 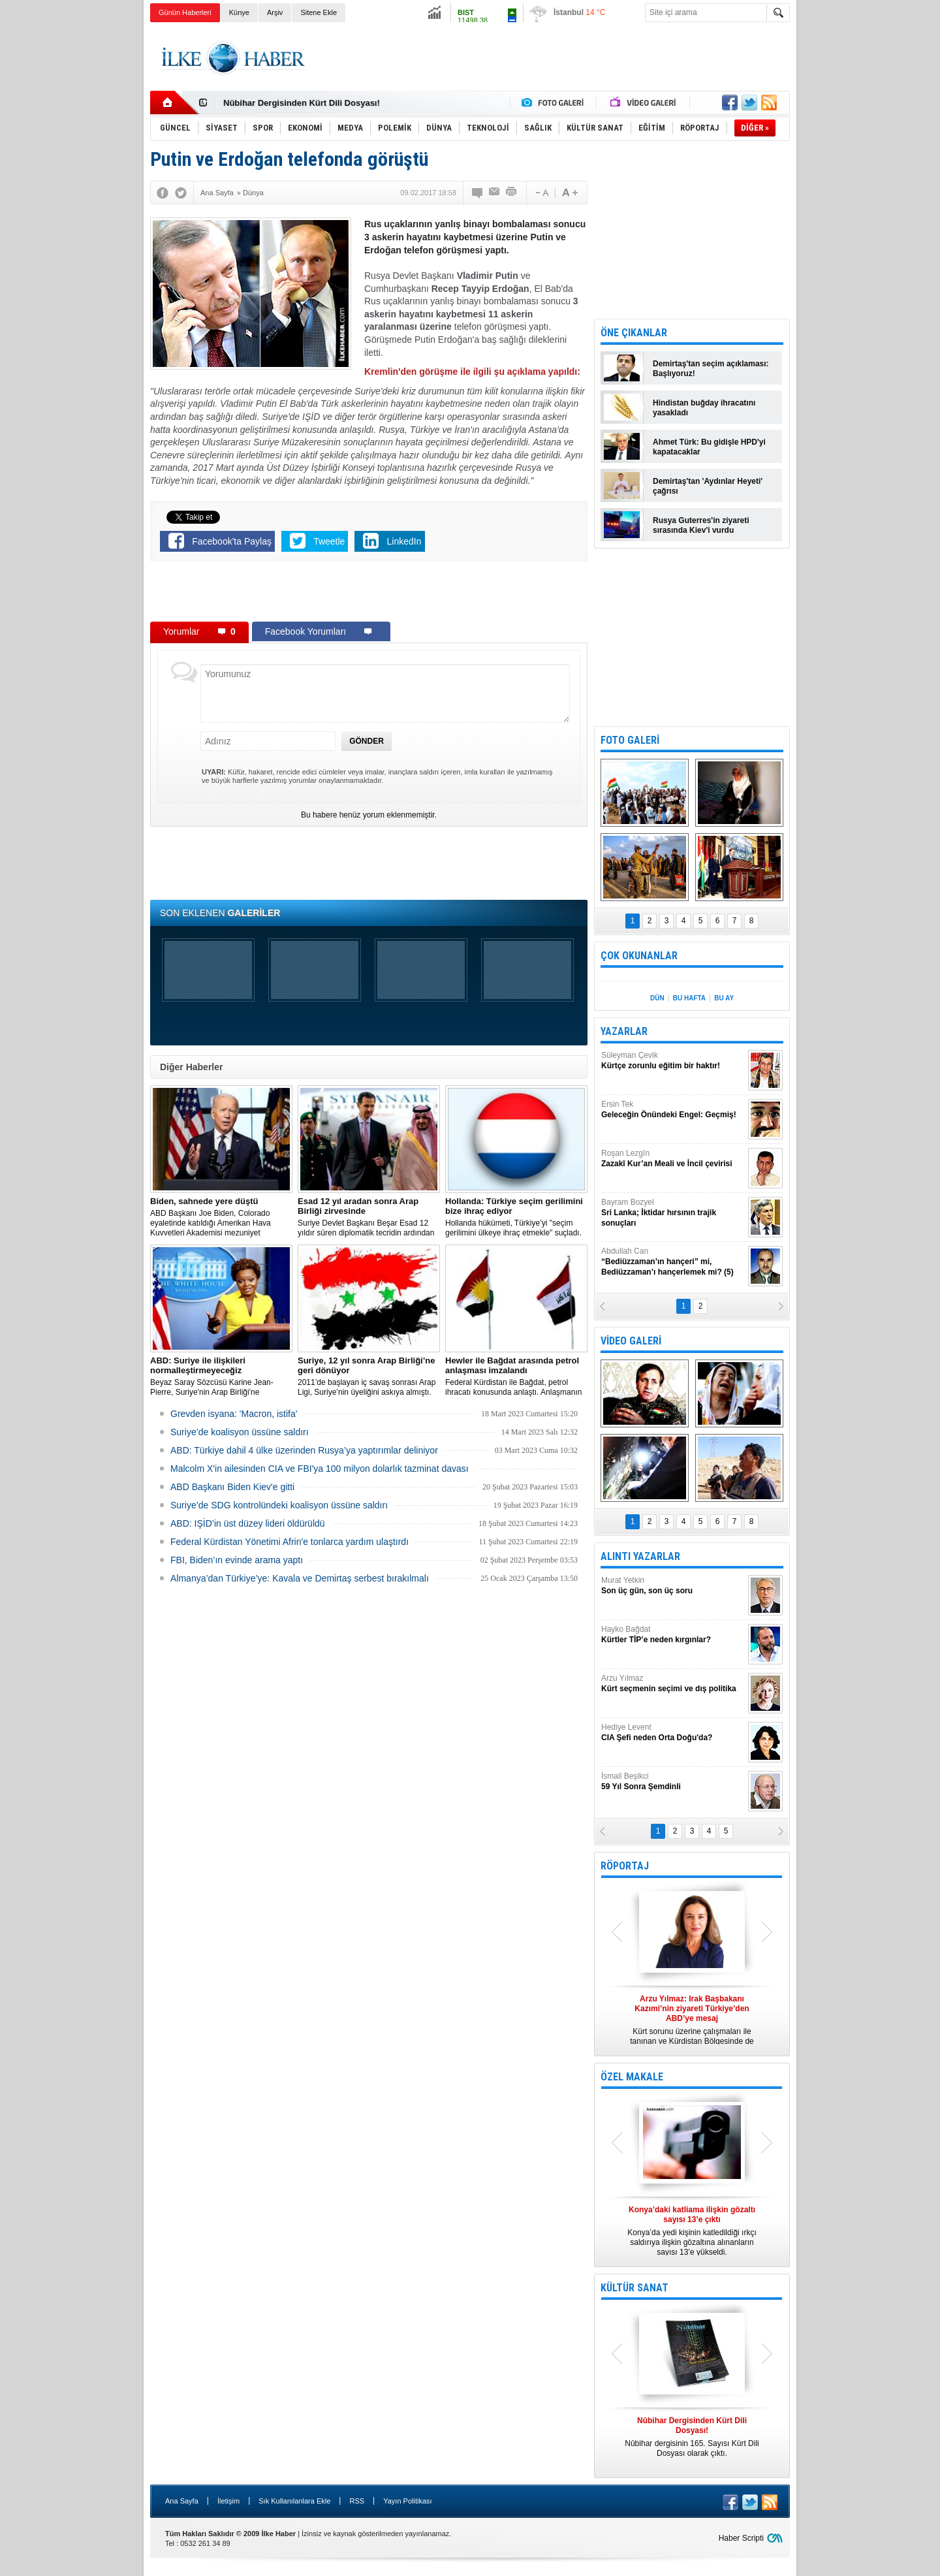 I want to click on BU AY, so click(x=724, y=998).